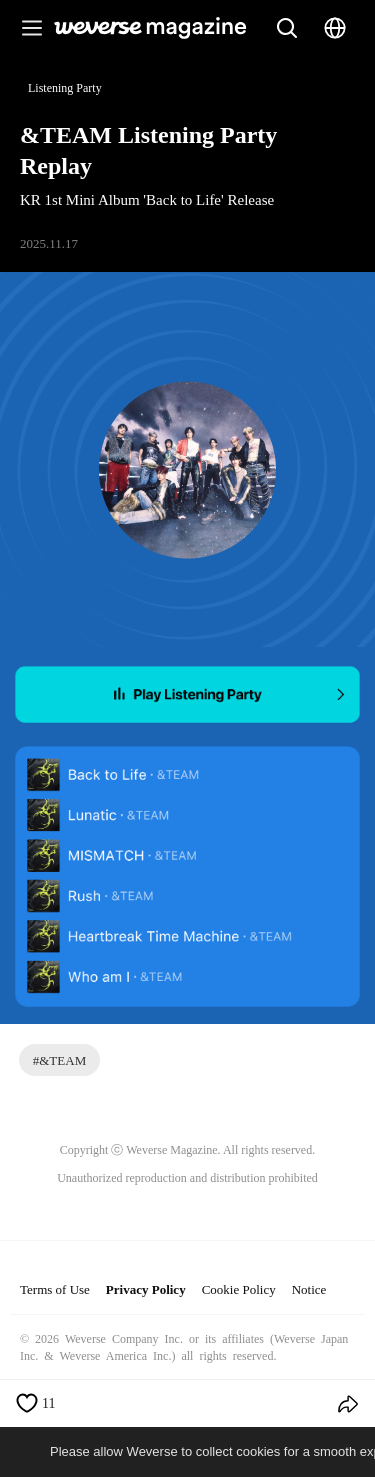 Image resolution: width=375 pixels, height=1477 pixels. What do you see at coordinates (309, 1289) in the screenshot?
I see `Notice` at bounding box center [309, 1289].